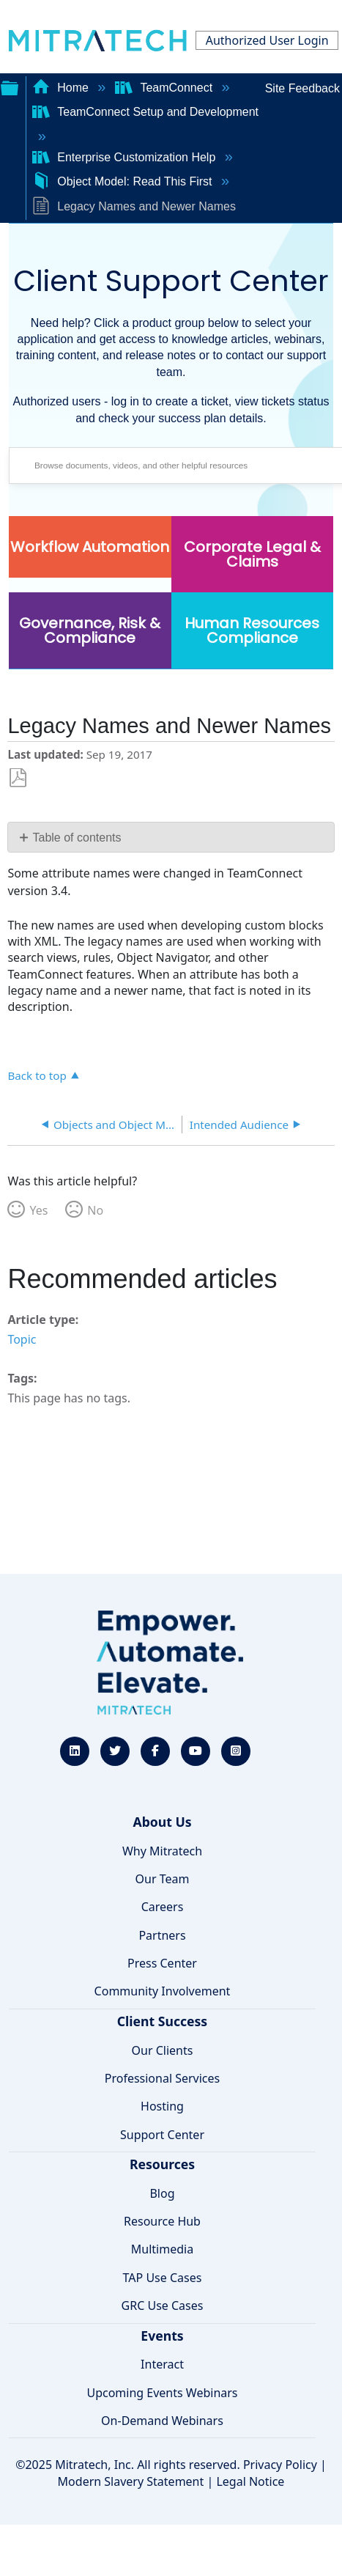  Describe the element at coordinates (162, 1907) in the screenshot. I see `Careers` at that location.